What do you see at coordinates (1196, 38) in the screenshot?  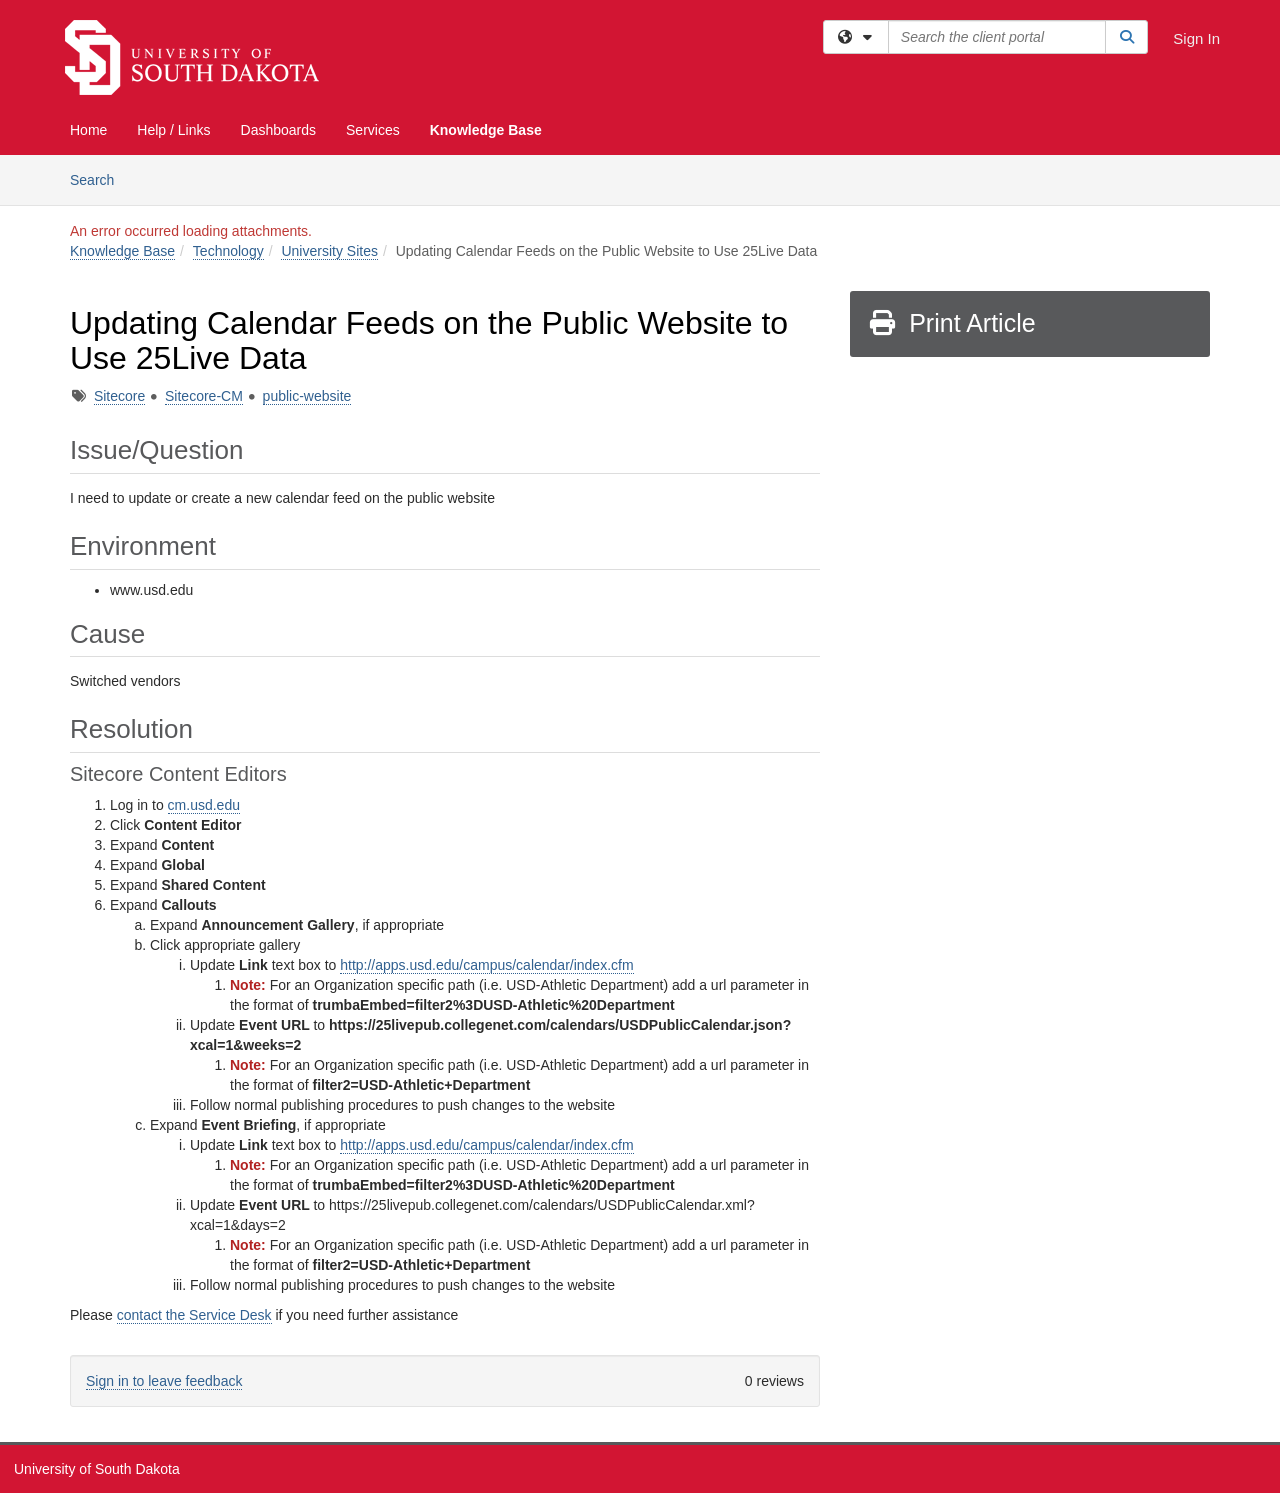 I see `Sign In` at bounding box center [1196, 38].